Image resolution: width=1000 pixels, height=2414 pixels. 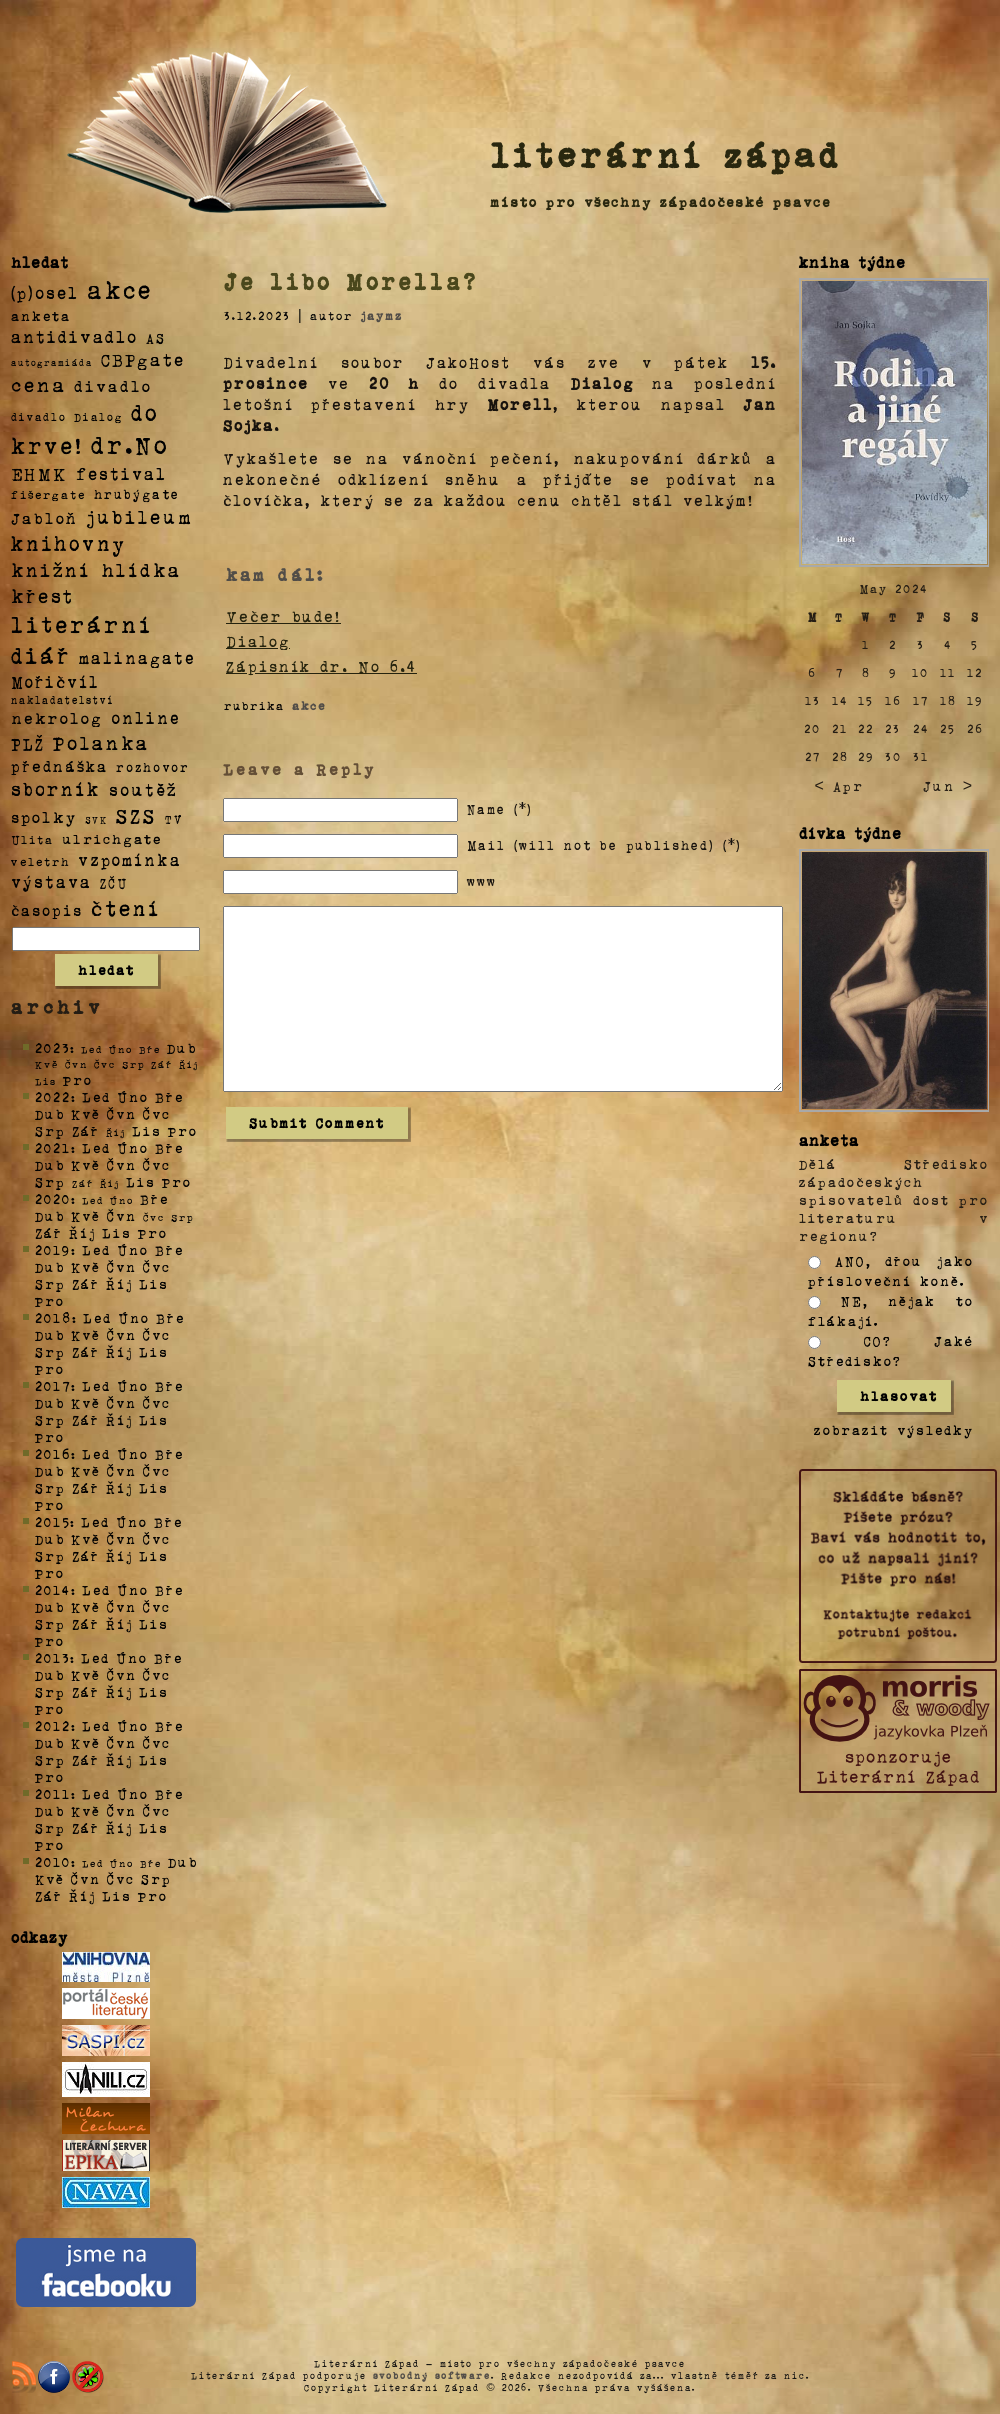 What do you see at coordinates (53, 1861) in the screenshot?
I see `2010` at bounding box center [53, 1861].